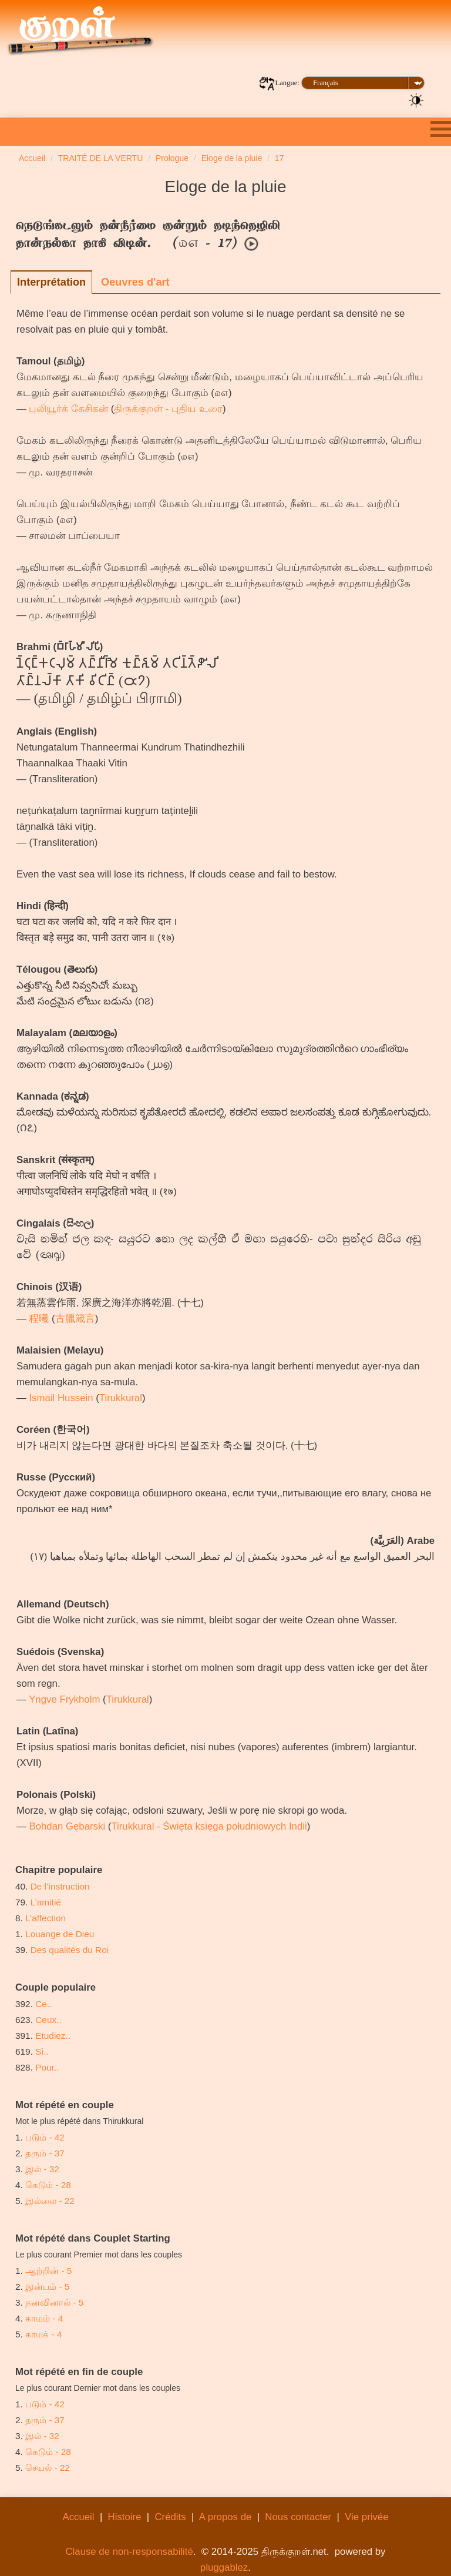  I want to click on தரும் - 37, so click(45, 2153).